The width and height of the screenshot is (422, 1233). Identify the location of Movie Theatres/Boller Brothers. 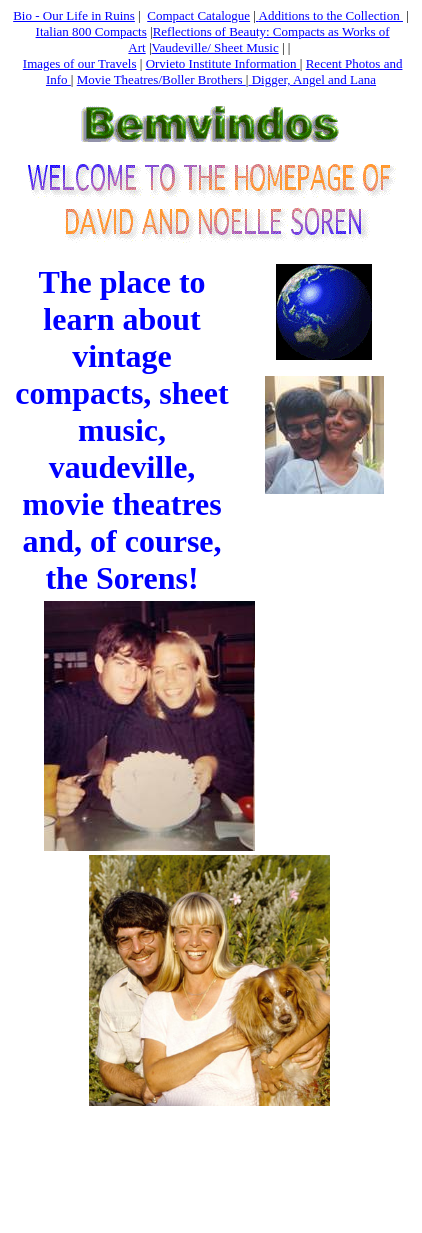
(161, 79).